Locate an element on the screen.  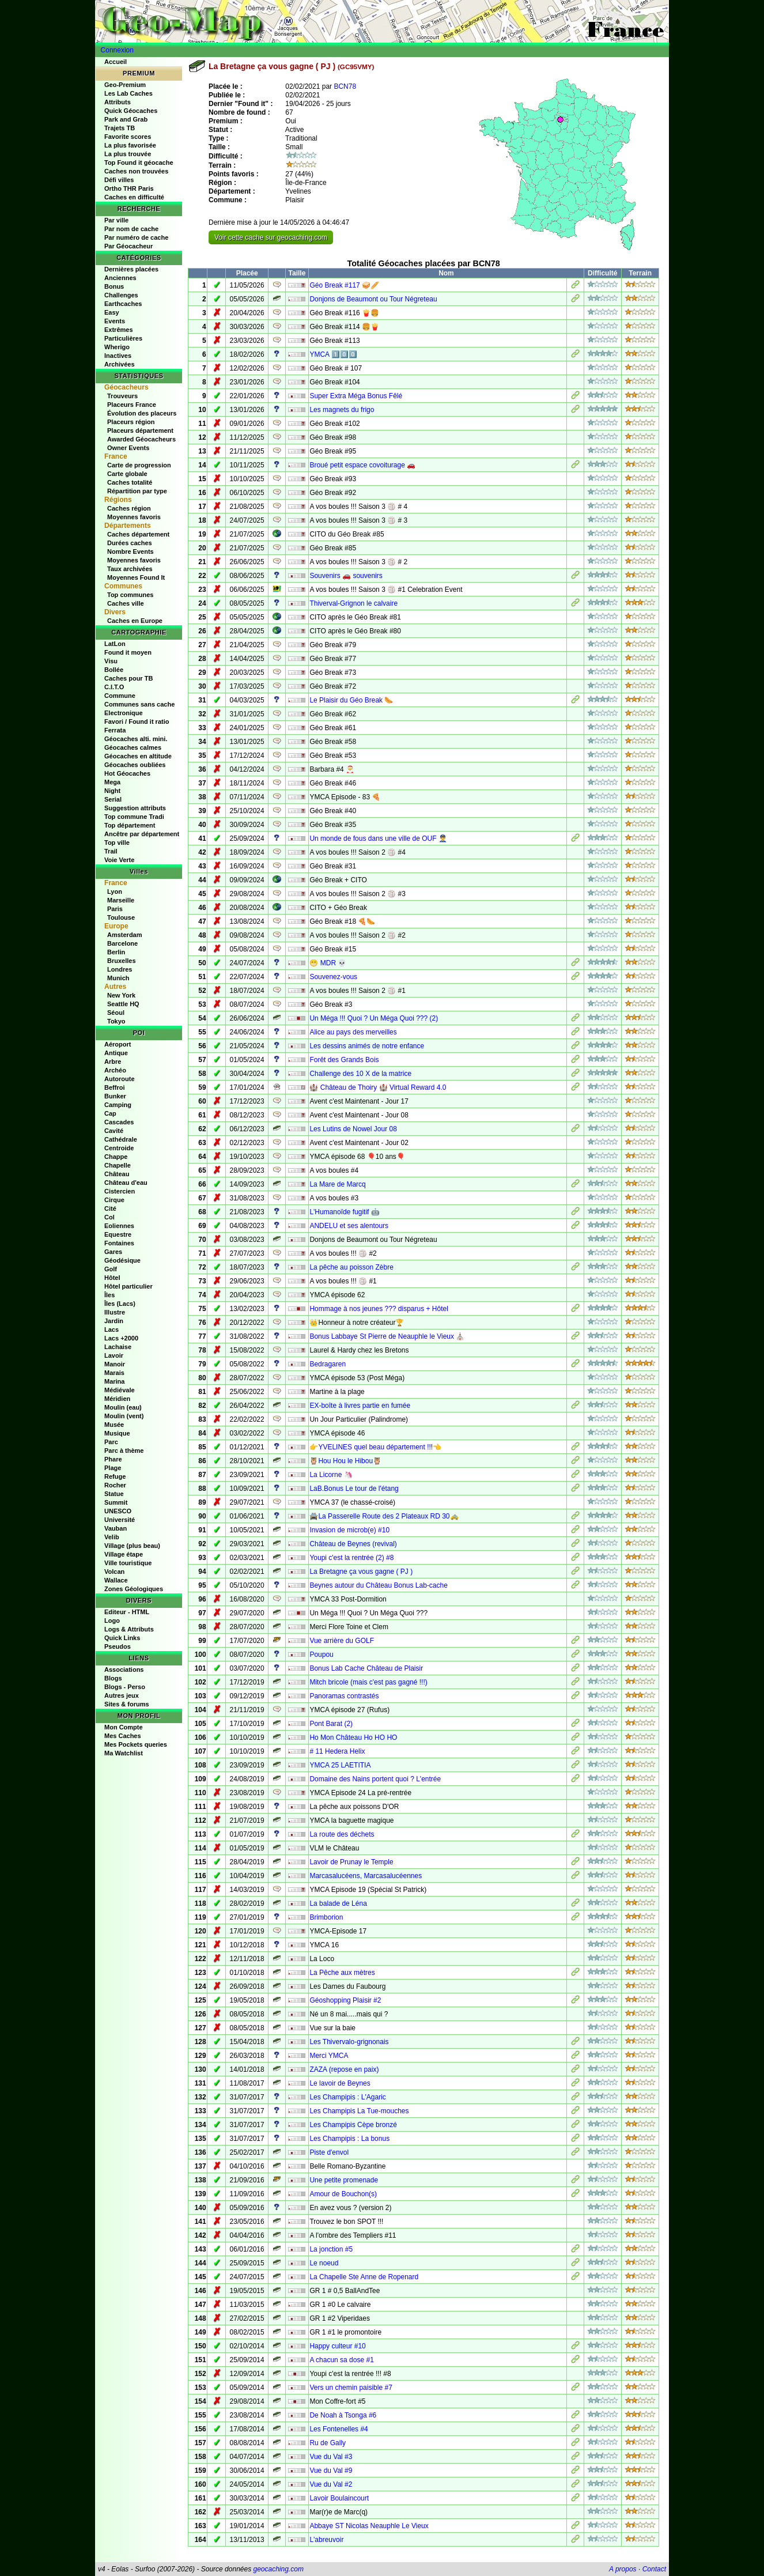
Phare is located at coordinates (113, 1459).